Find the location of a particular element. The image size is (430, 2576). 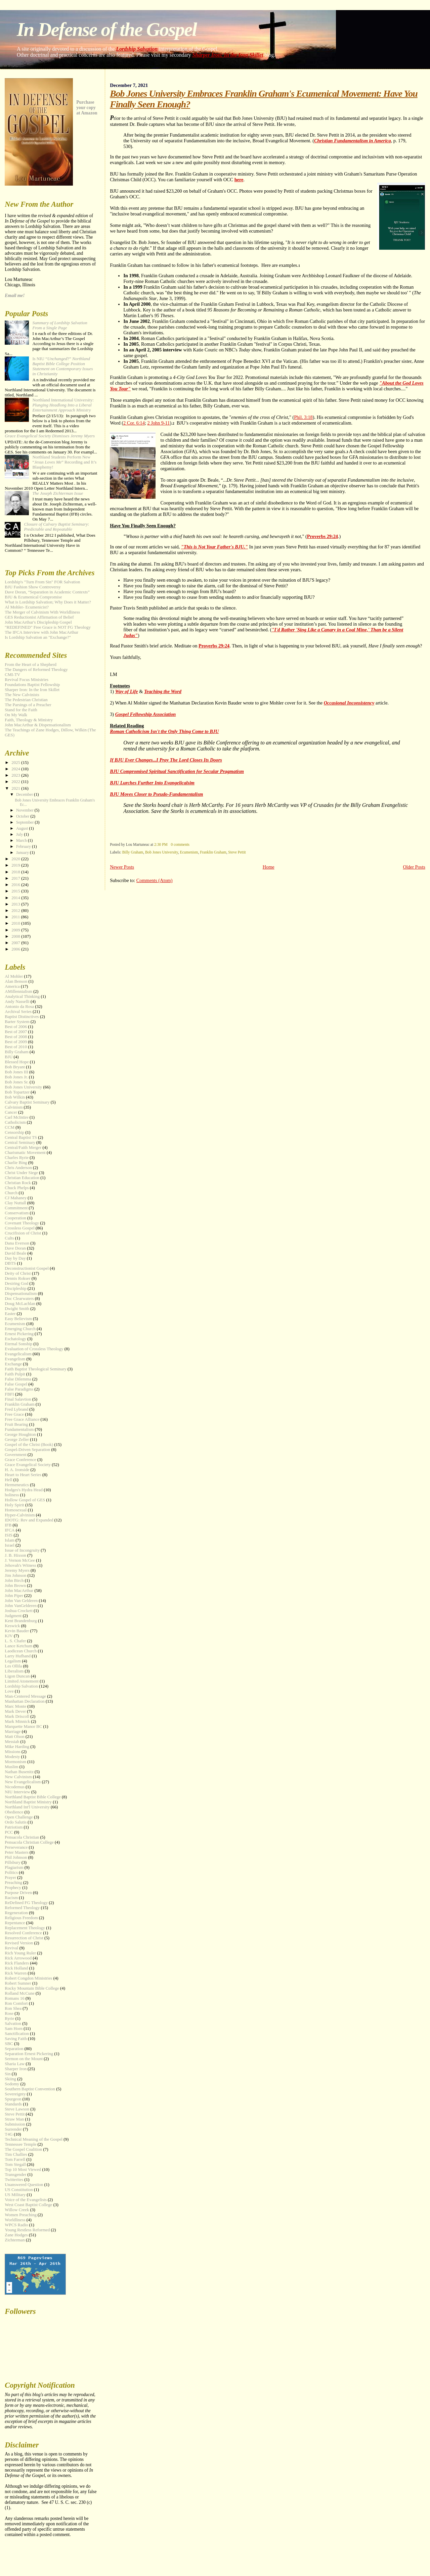

Hollow Gospel of GES is located at coordinates (25, 1500).